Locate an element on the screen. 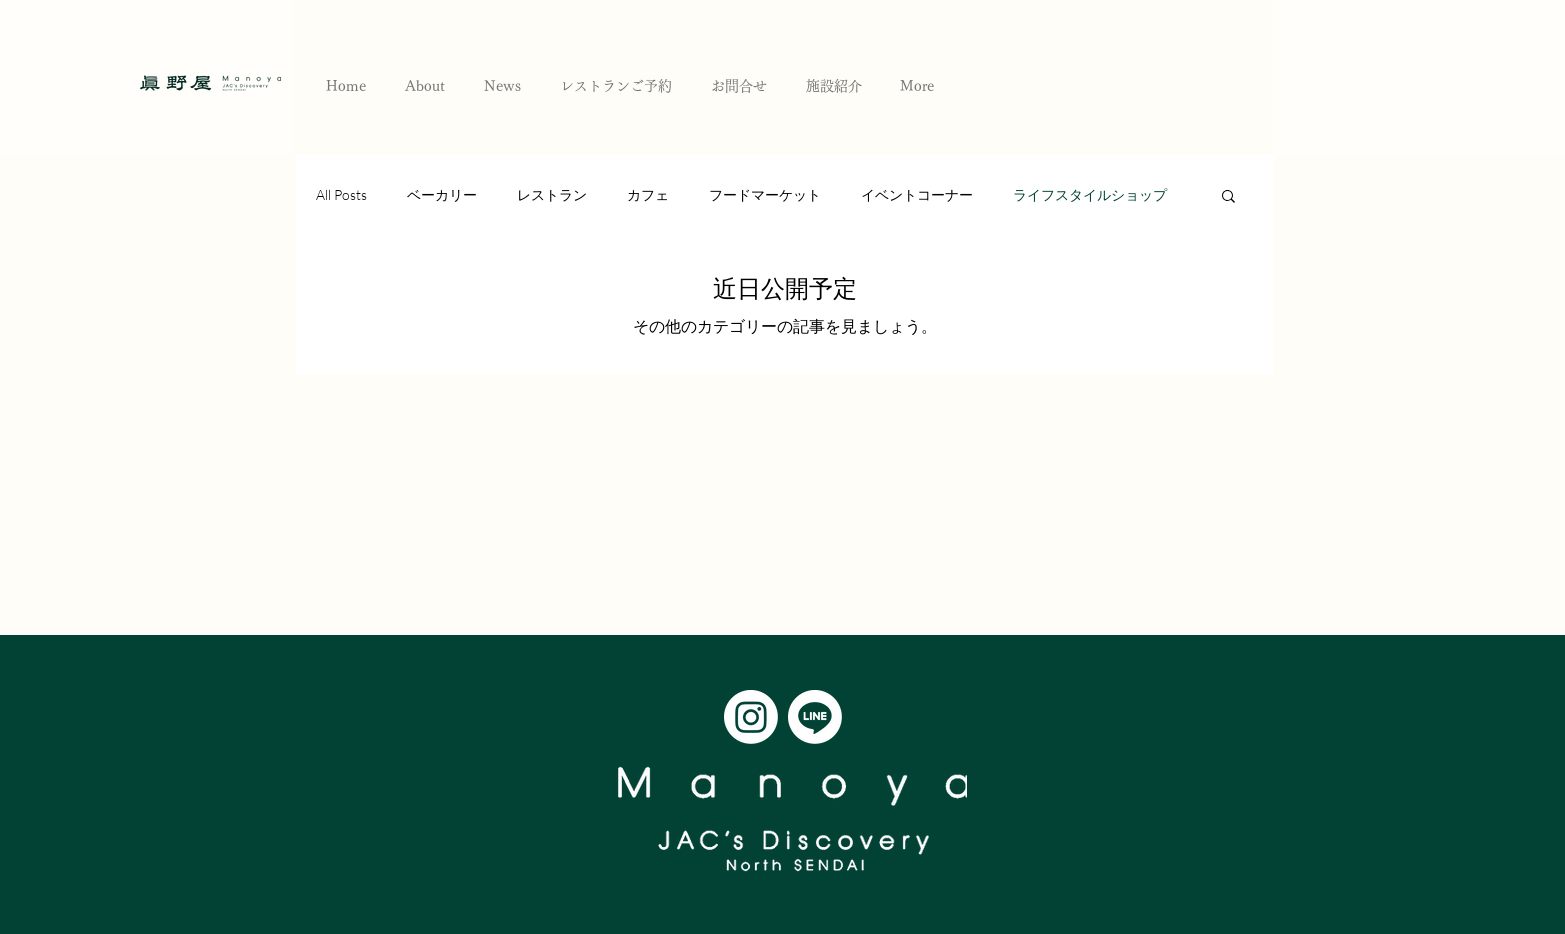 The height and width of the screenshot is (934, 1565). レストラン is located at coordinates (552, 194).